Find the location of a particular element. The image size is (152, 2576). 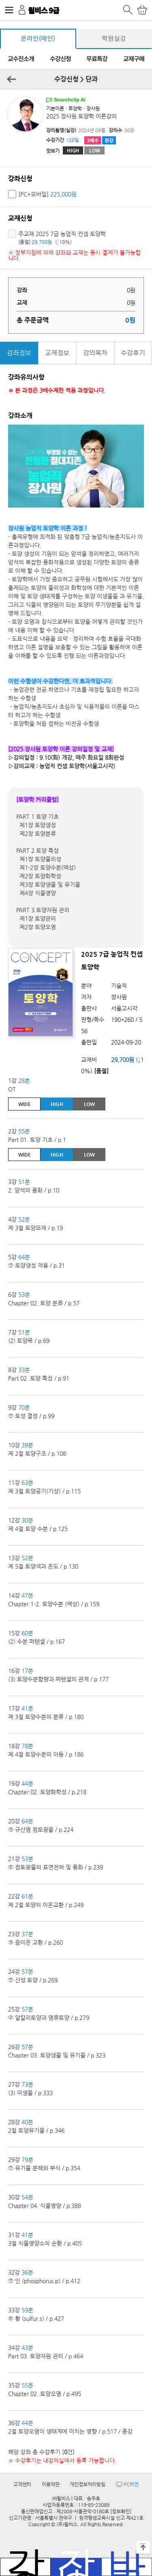

교수진소개 is located at coordinates (21, 59).